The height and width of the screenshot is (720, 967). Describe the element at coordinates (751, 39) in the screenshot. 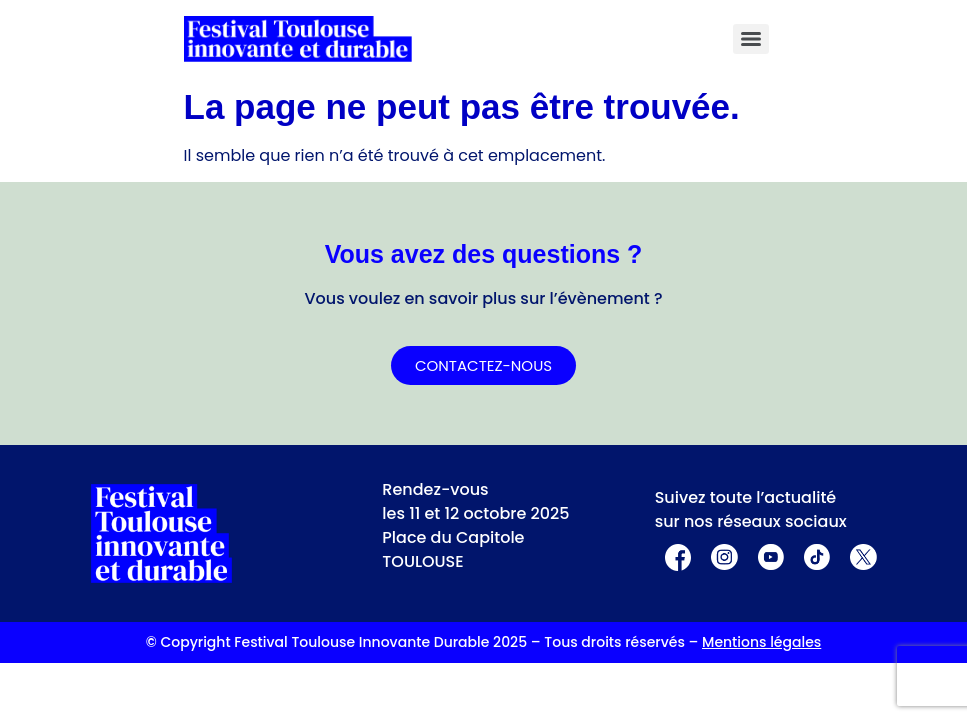

I see `[Menu]` at that location.